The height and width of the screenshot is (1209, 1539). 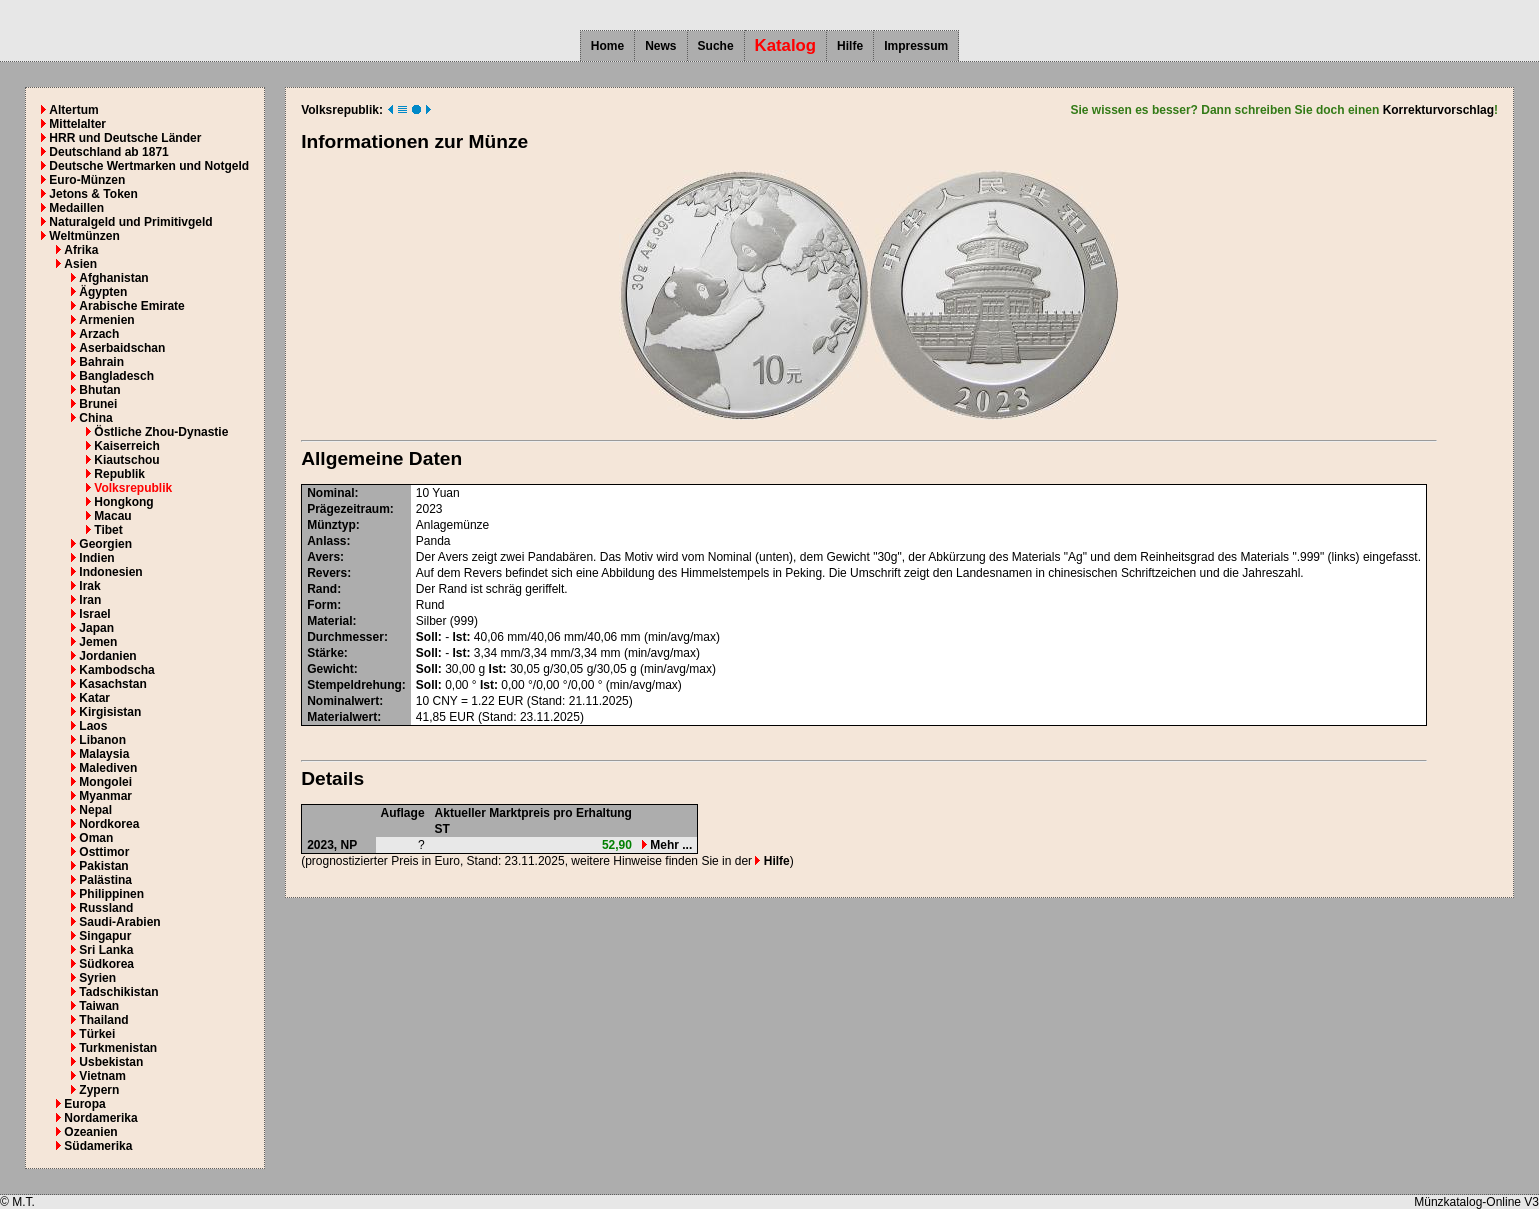 What do you see at coordinates (103, 866) in the screenshot?
I see `Pakistan` at bounding box center [103, 866].